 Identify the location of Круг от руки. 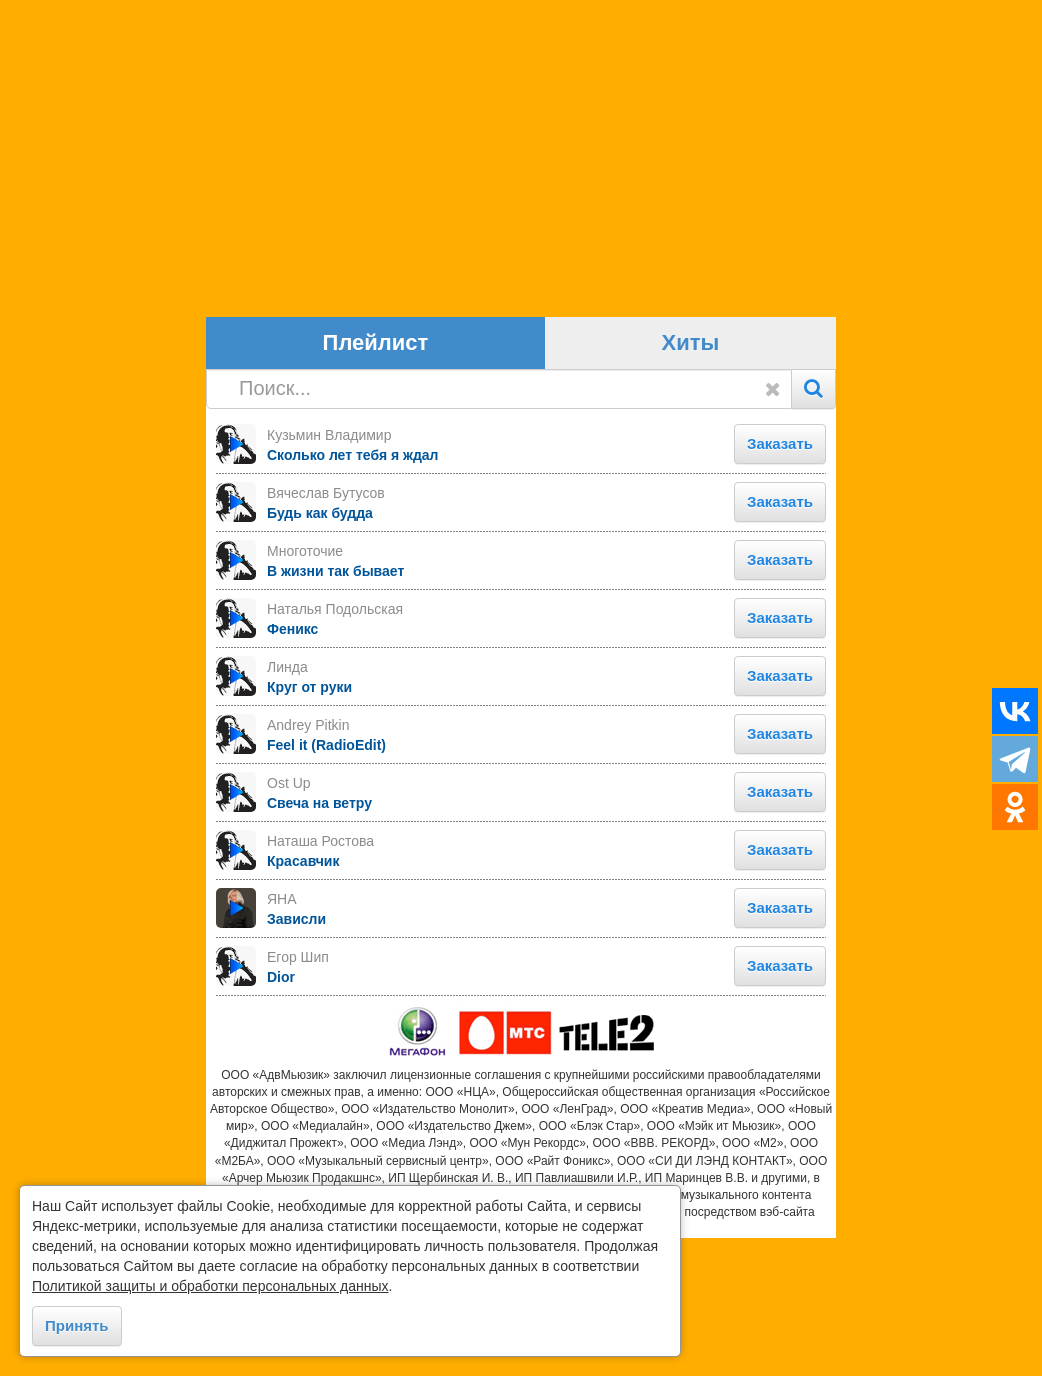
(309, 824).